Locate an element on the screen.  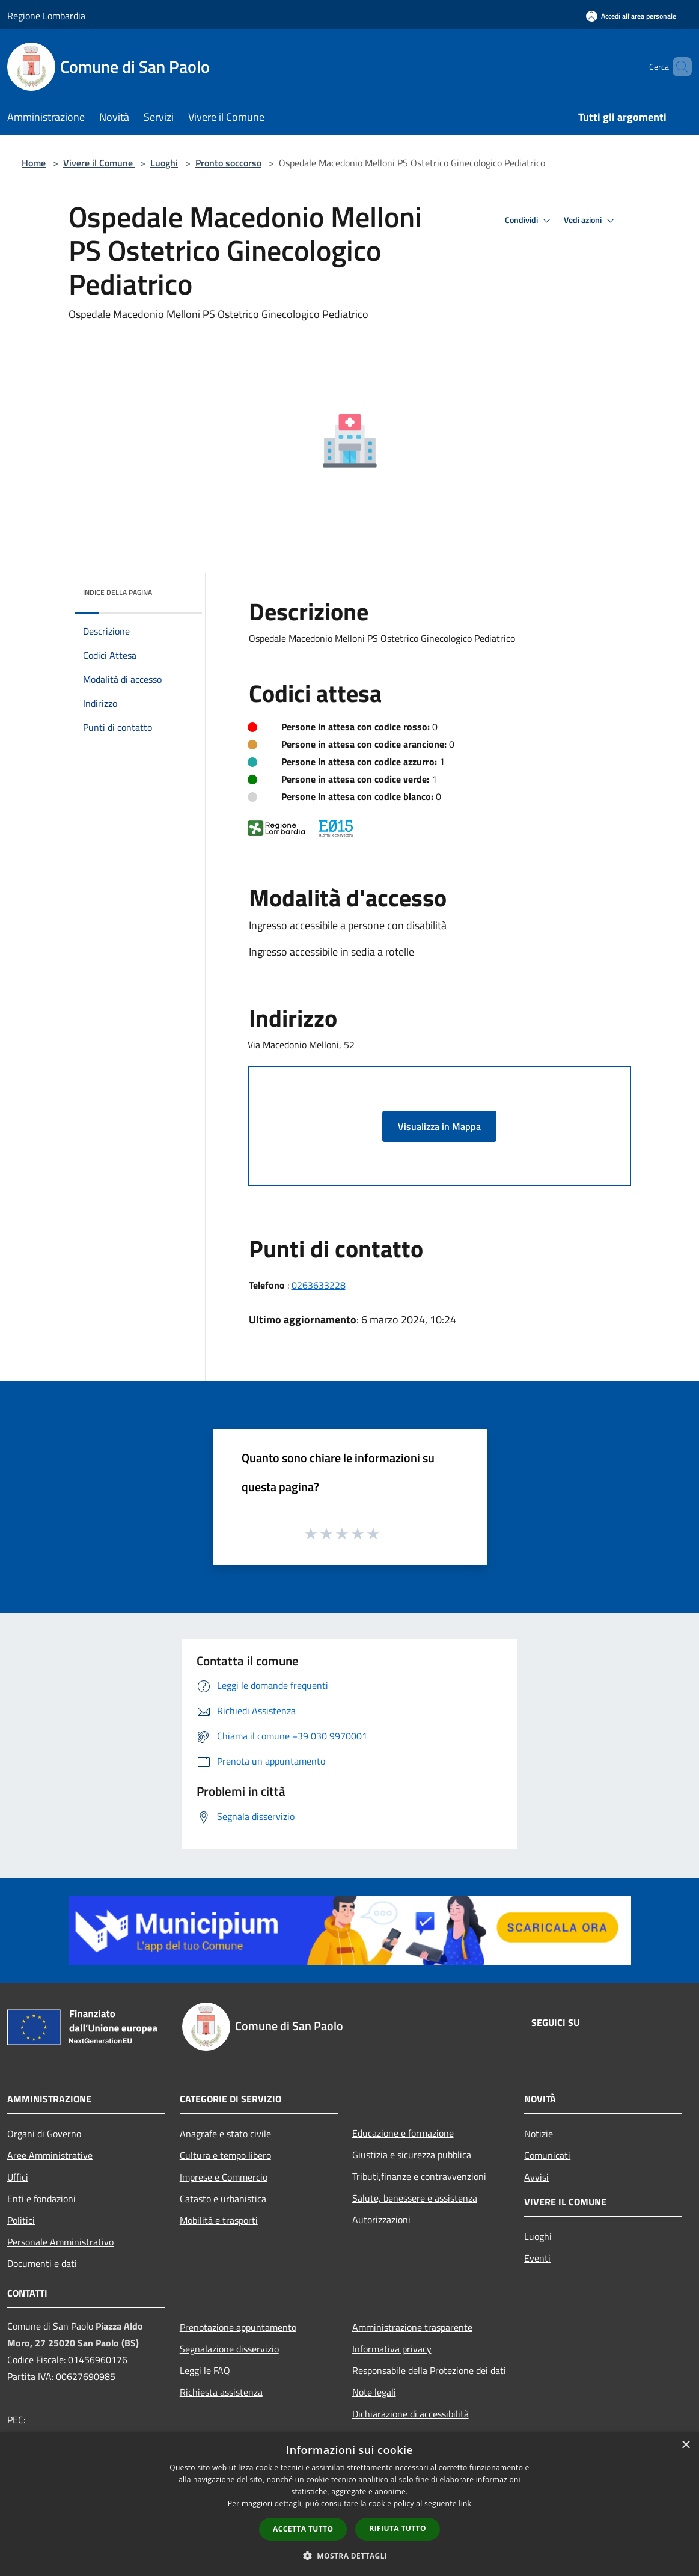
Catasto e urbanistica is located at coordinates (223, 2198).